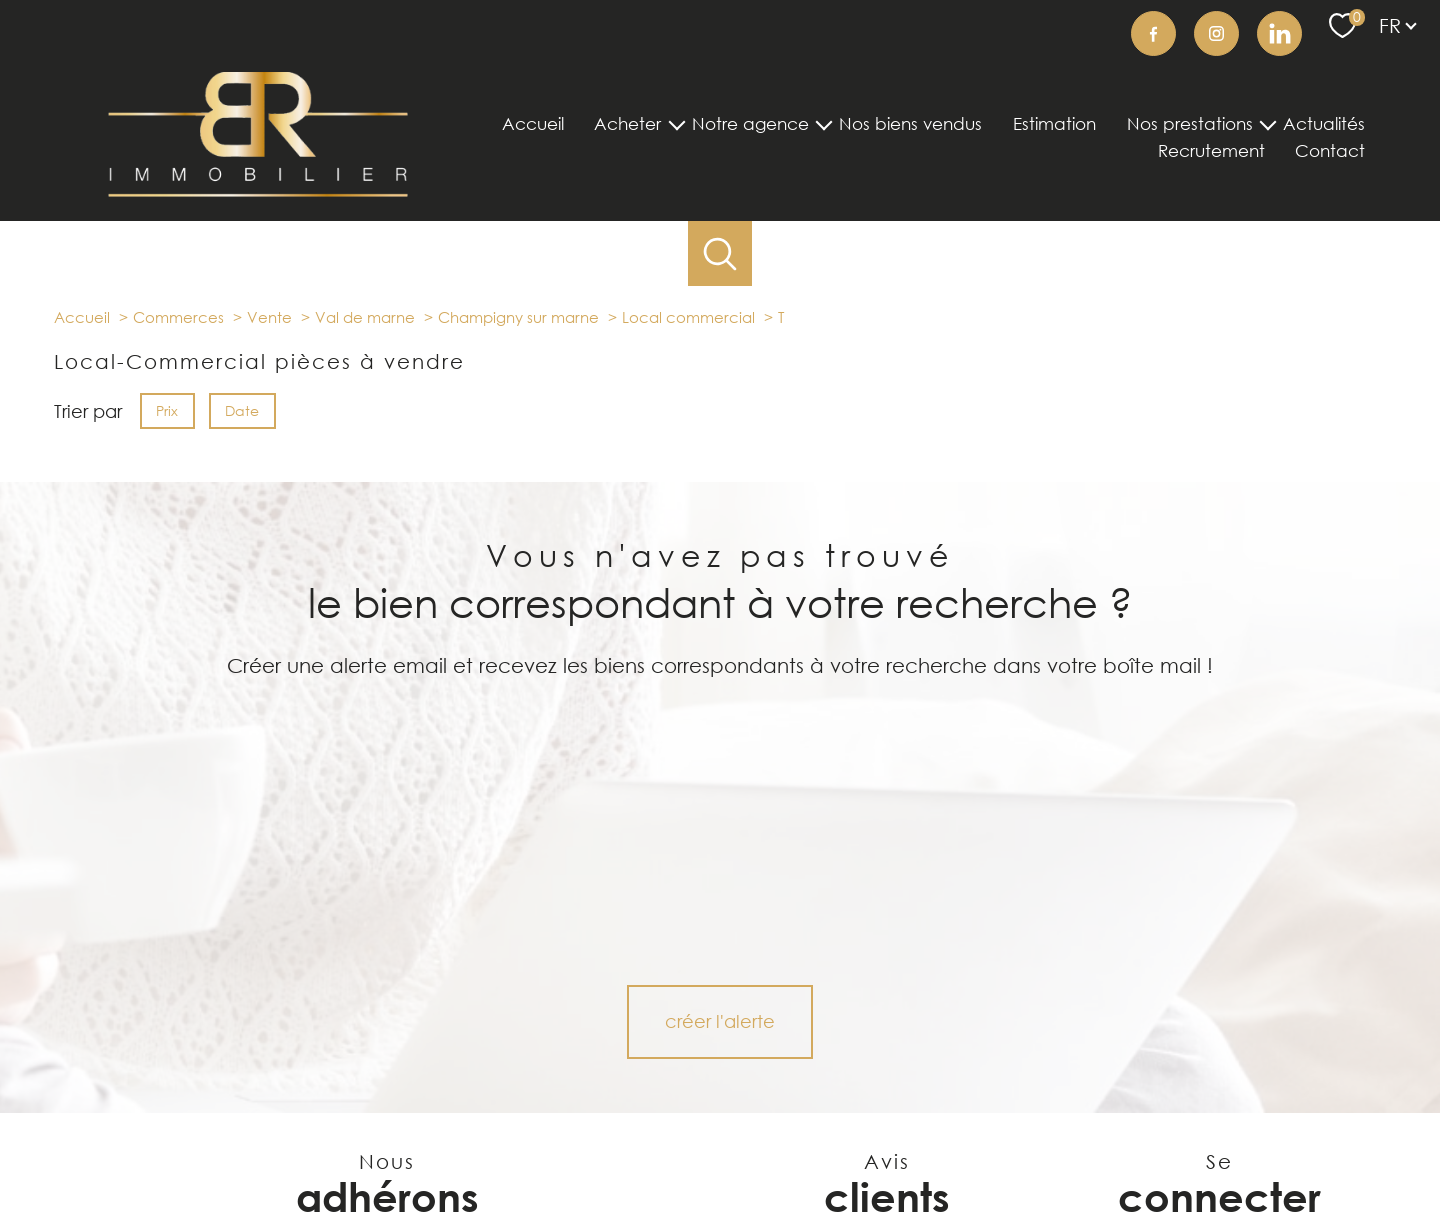  What do you see at coordinates (851, 1143) in the screenshot?
I see `Mentions légales` at bounding box center [851, 1143].